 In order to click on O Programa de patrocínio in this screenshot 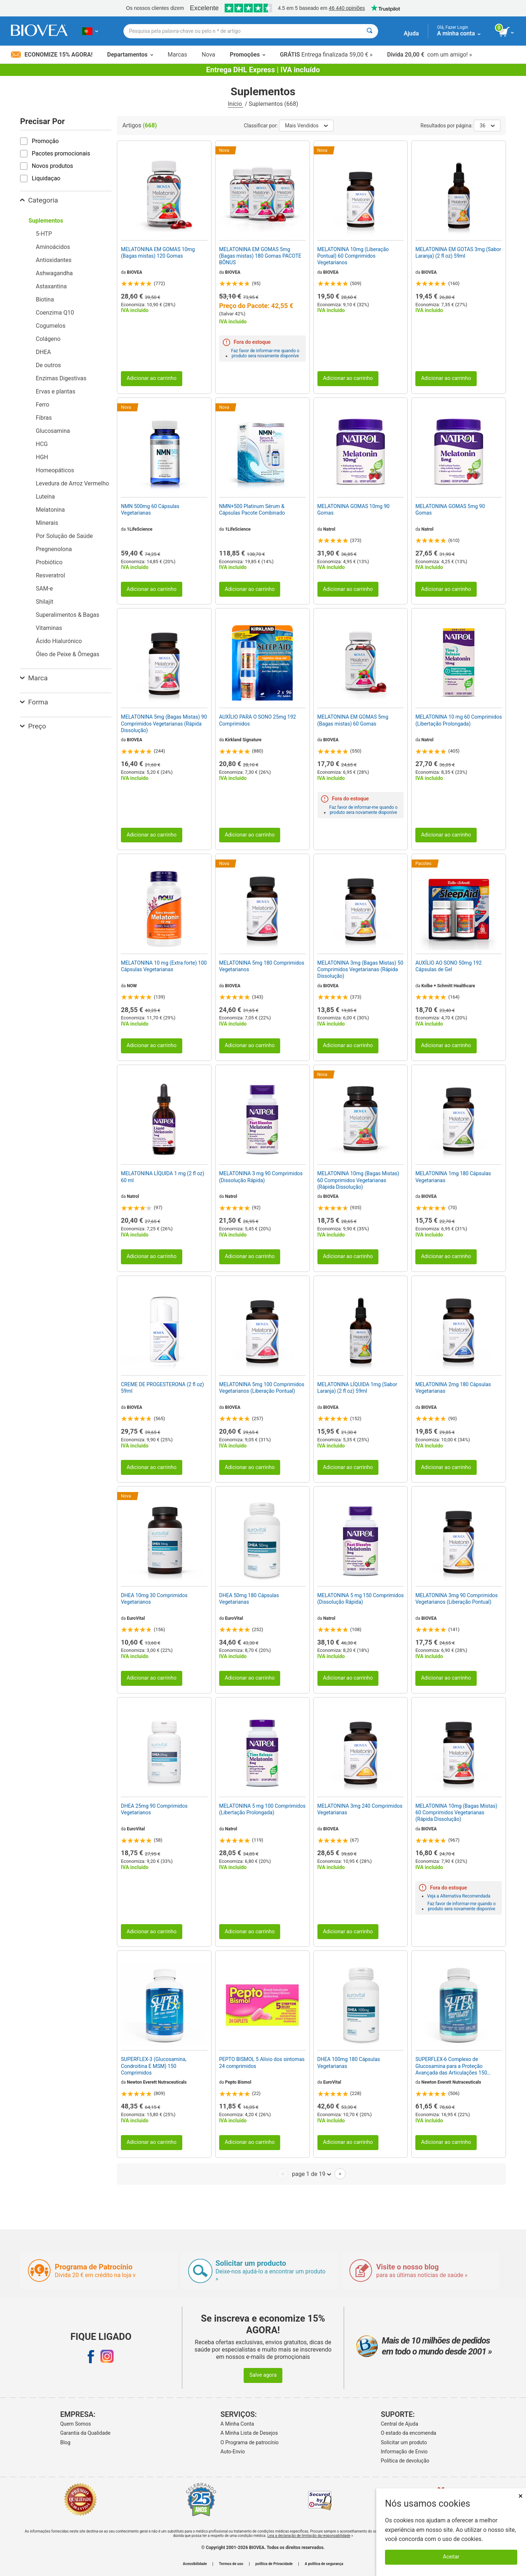, I will do `click(250, 2442)`.